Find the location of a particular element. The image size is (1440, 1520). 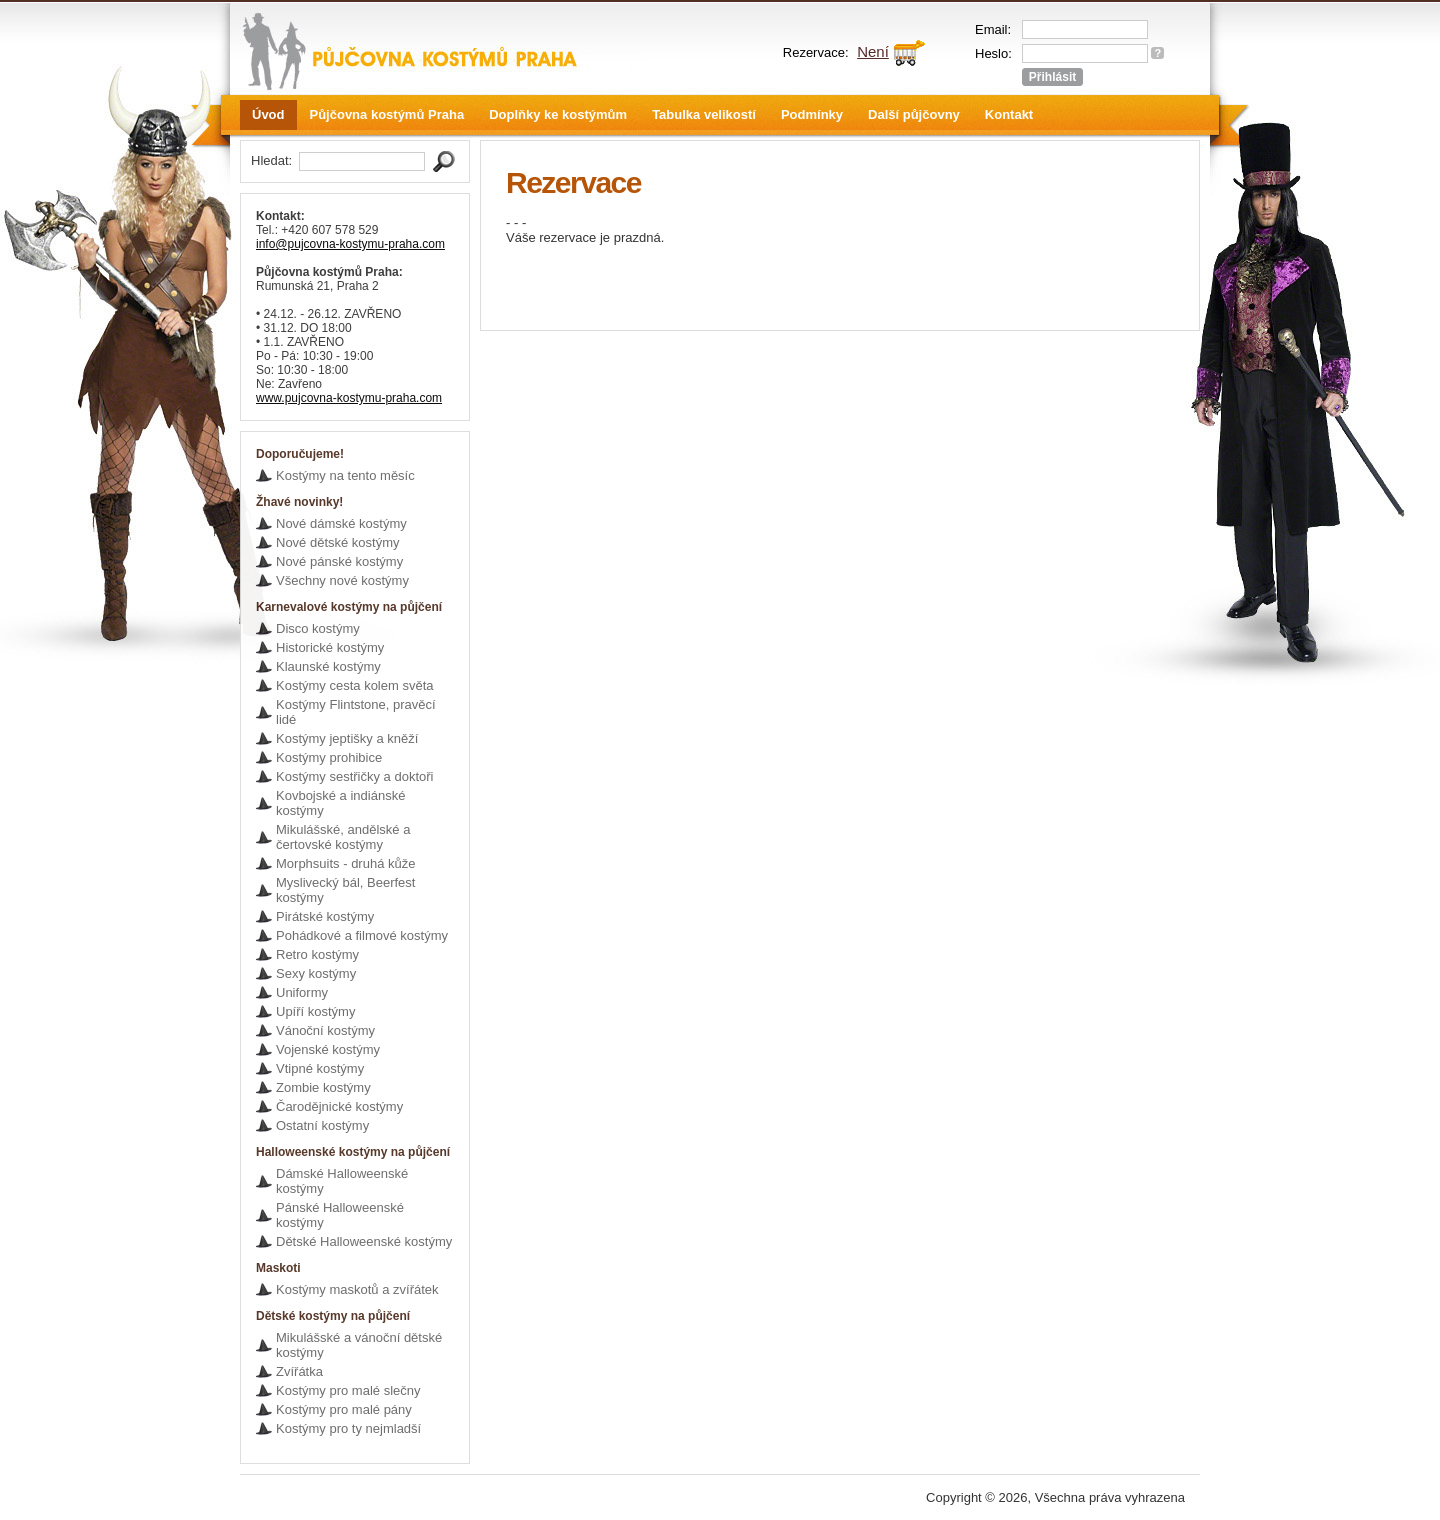

Myslivecký bál, Beerfest kostýmy is located at coordinates (345, 890).